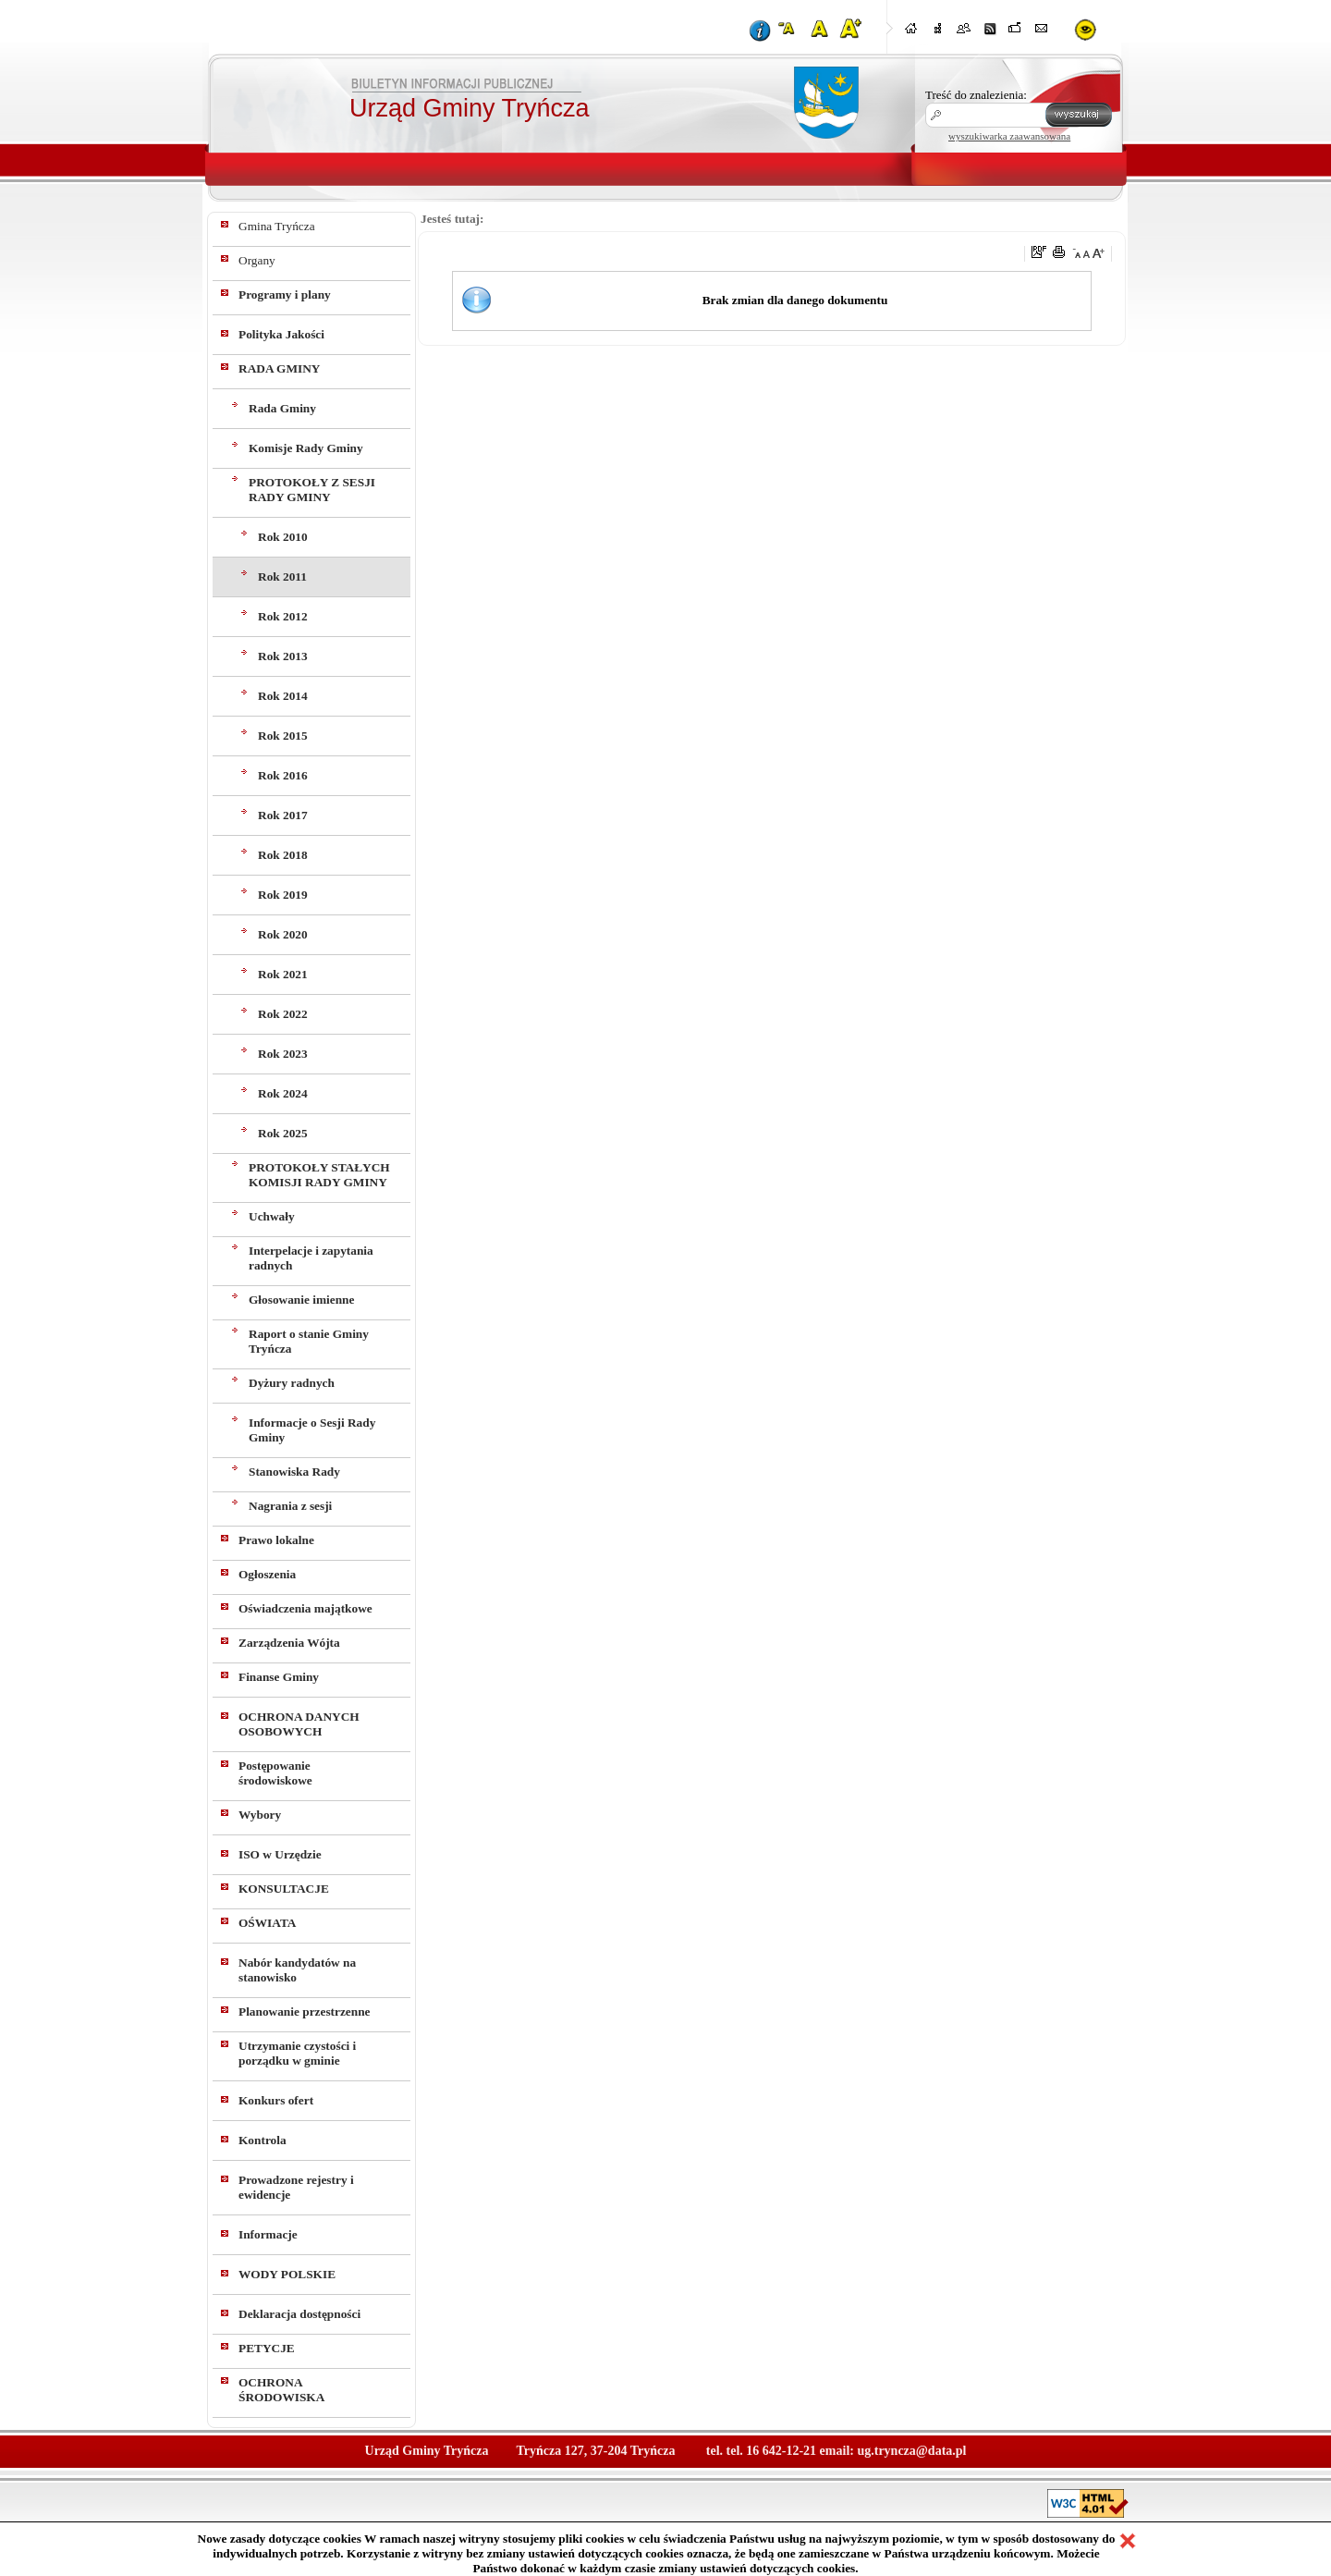  What do you see at coordinates (283, 1093) in the screenshot?
I see `Rok 2024` at bounding box center [283, 1093].